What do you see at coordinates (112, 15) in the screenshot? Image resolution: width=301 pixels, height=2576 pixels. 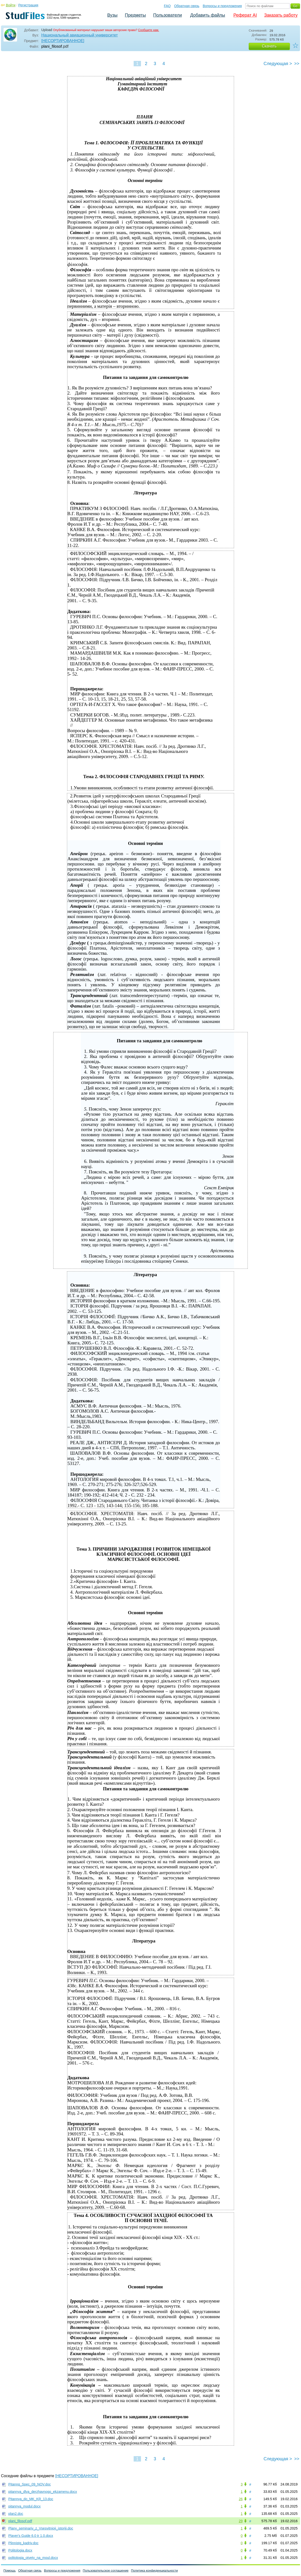 I see `Вузы` at bounding box center [112, 15].